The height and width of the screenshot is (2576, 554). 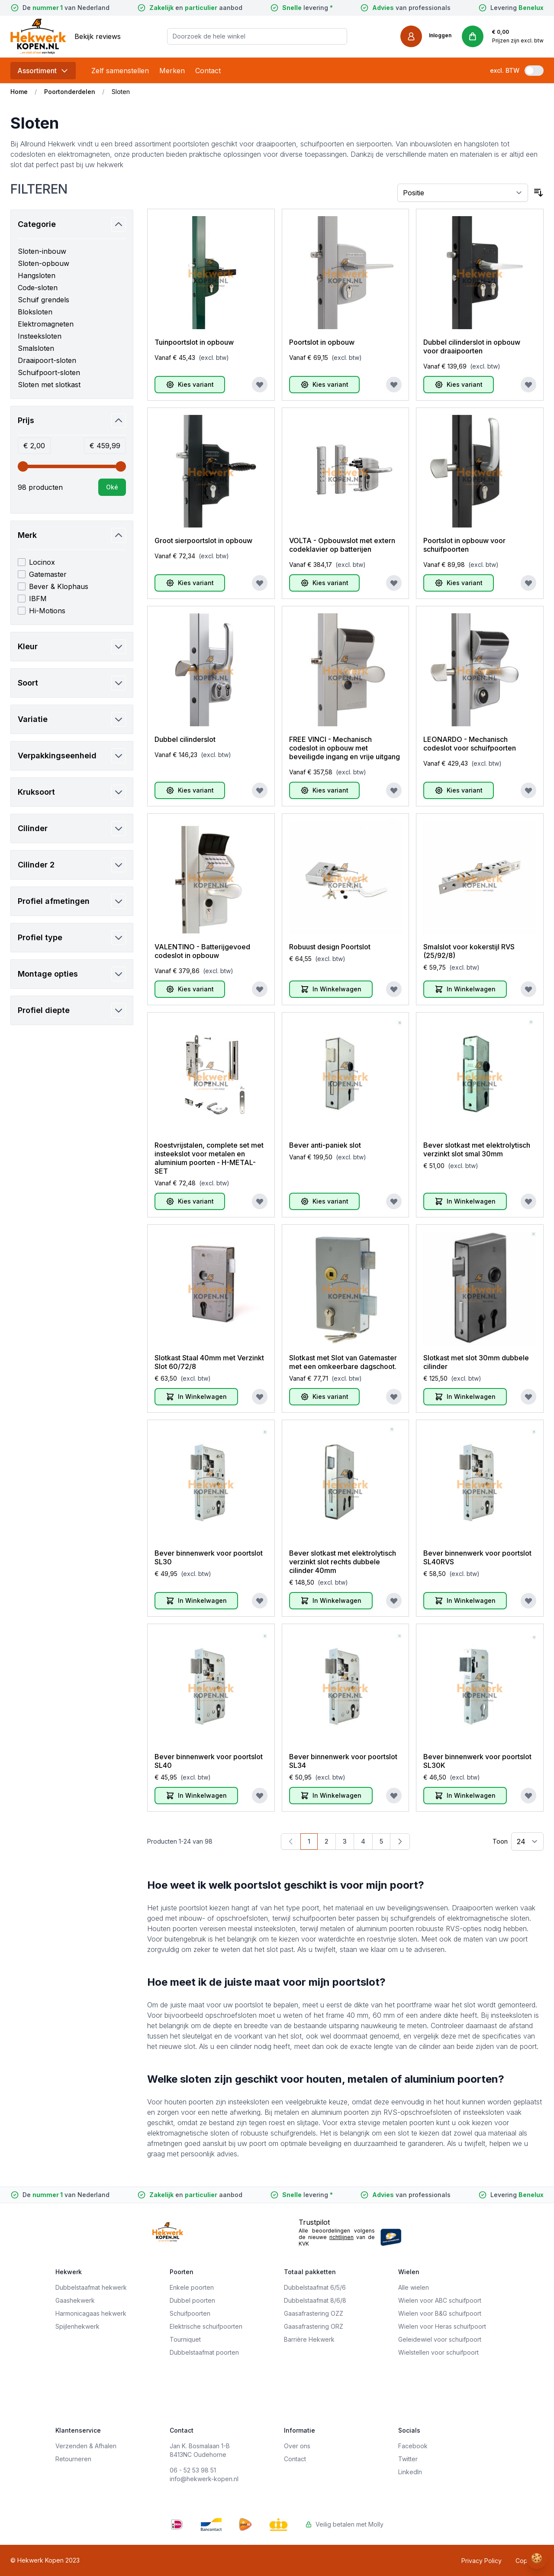 What do you see at coordinates (410, 2472) in the screenshot?
I see `LinkedIn` at bounding box center [410, 2472].